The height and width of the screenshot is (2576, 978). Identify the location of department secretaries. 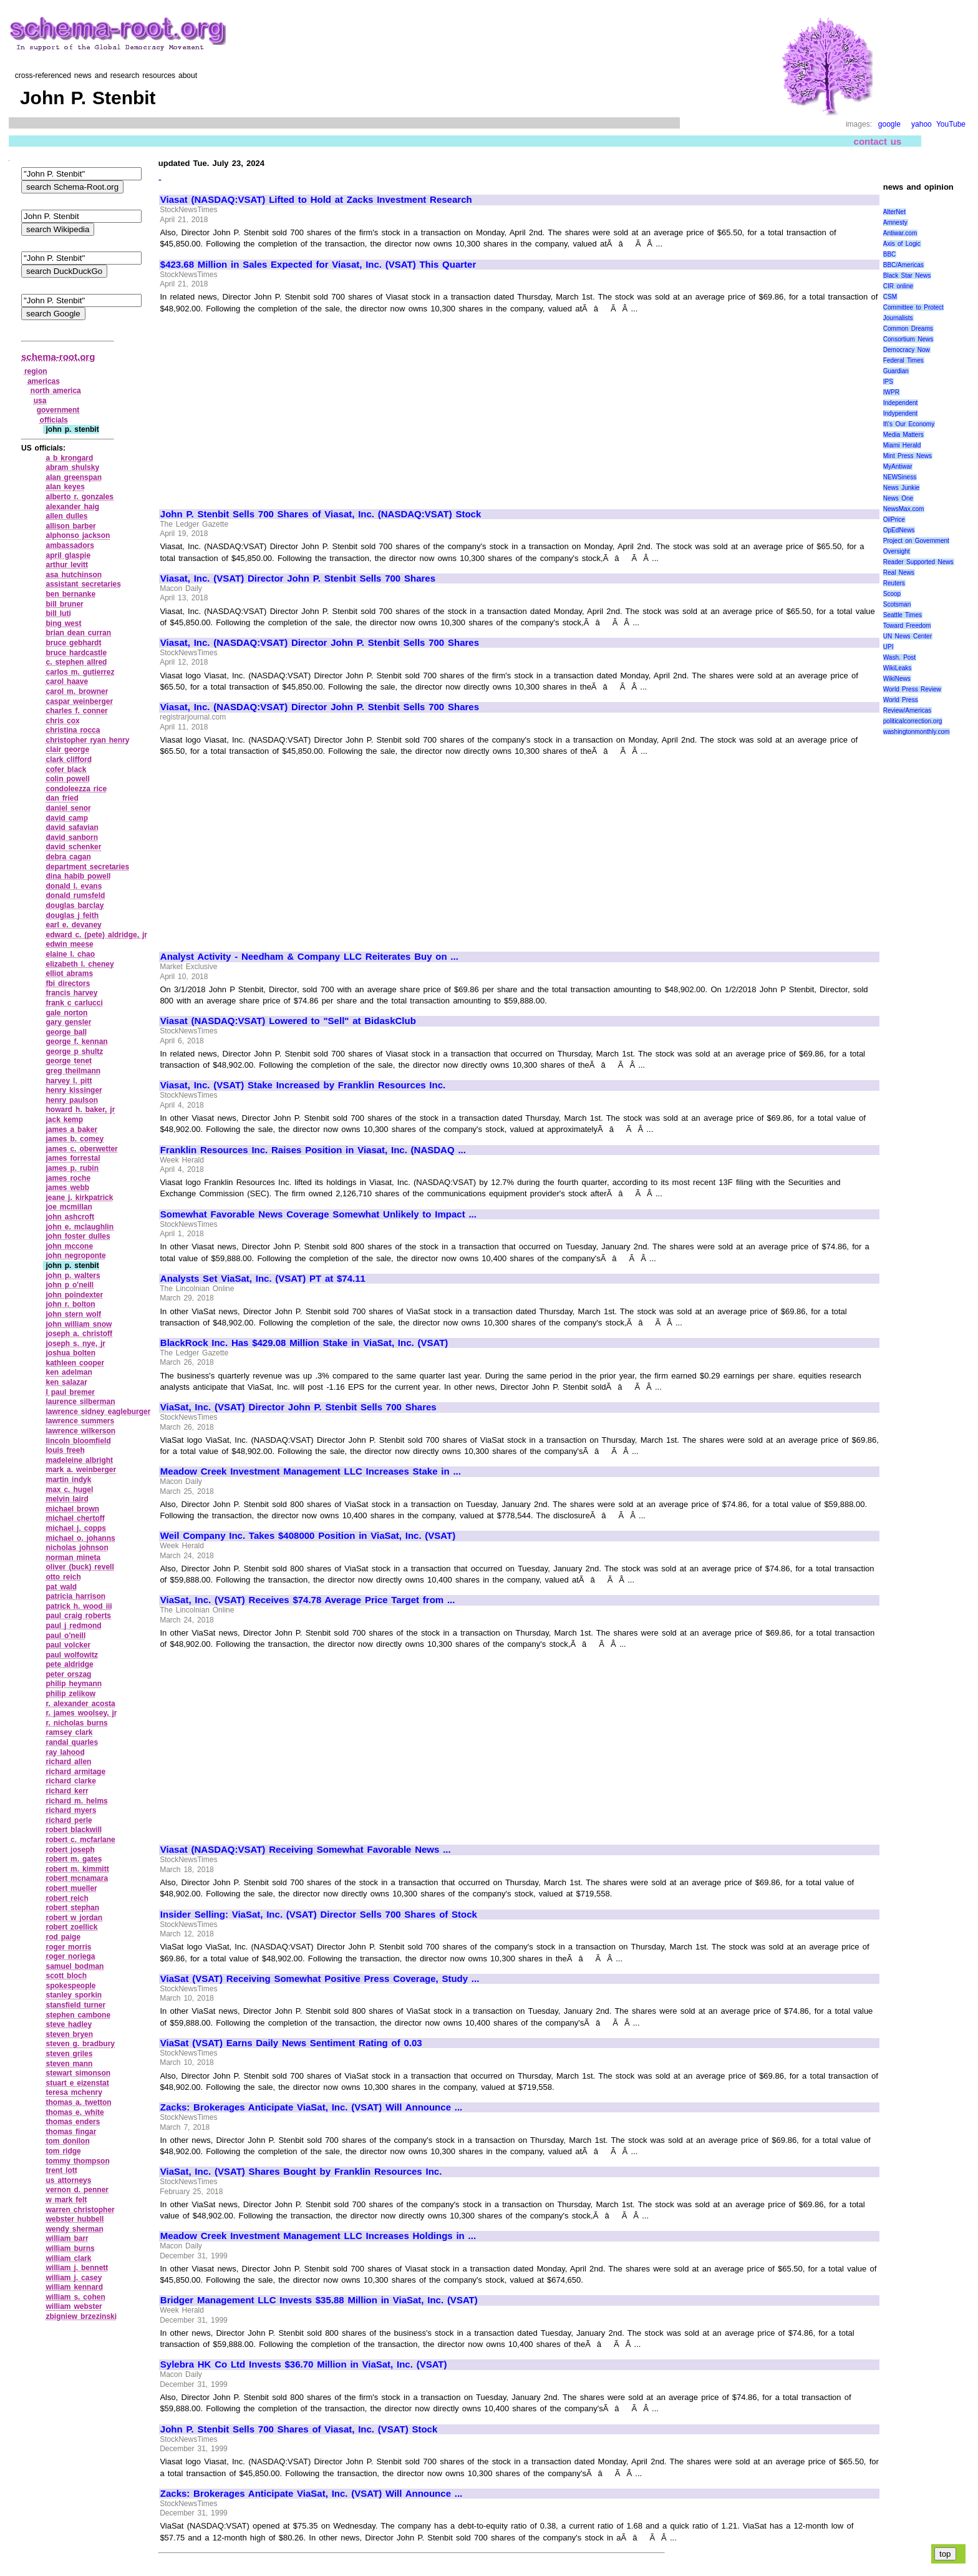
(87, 866).